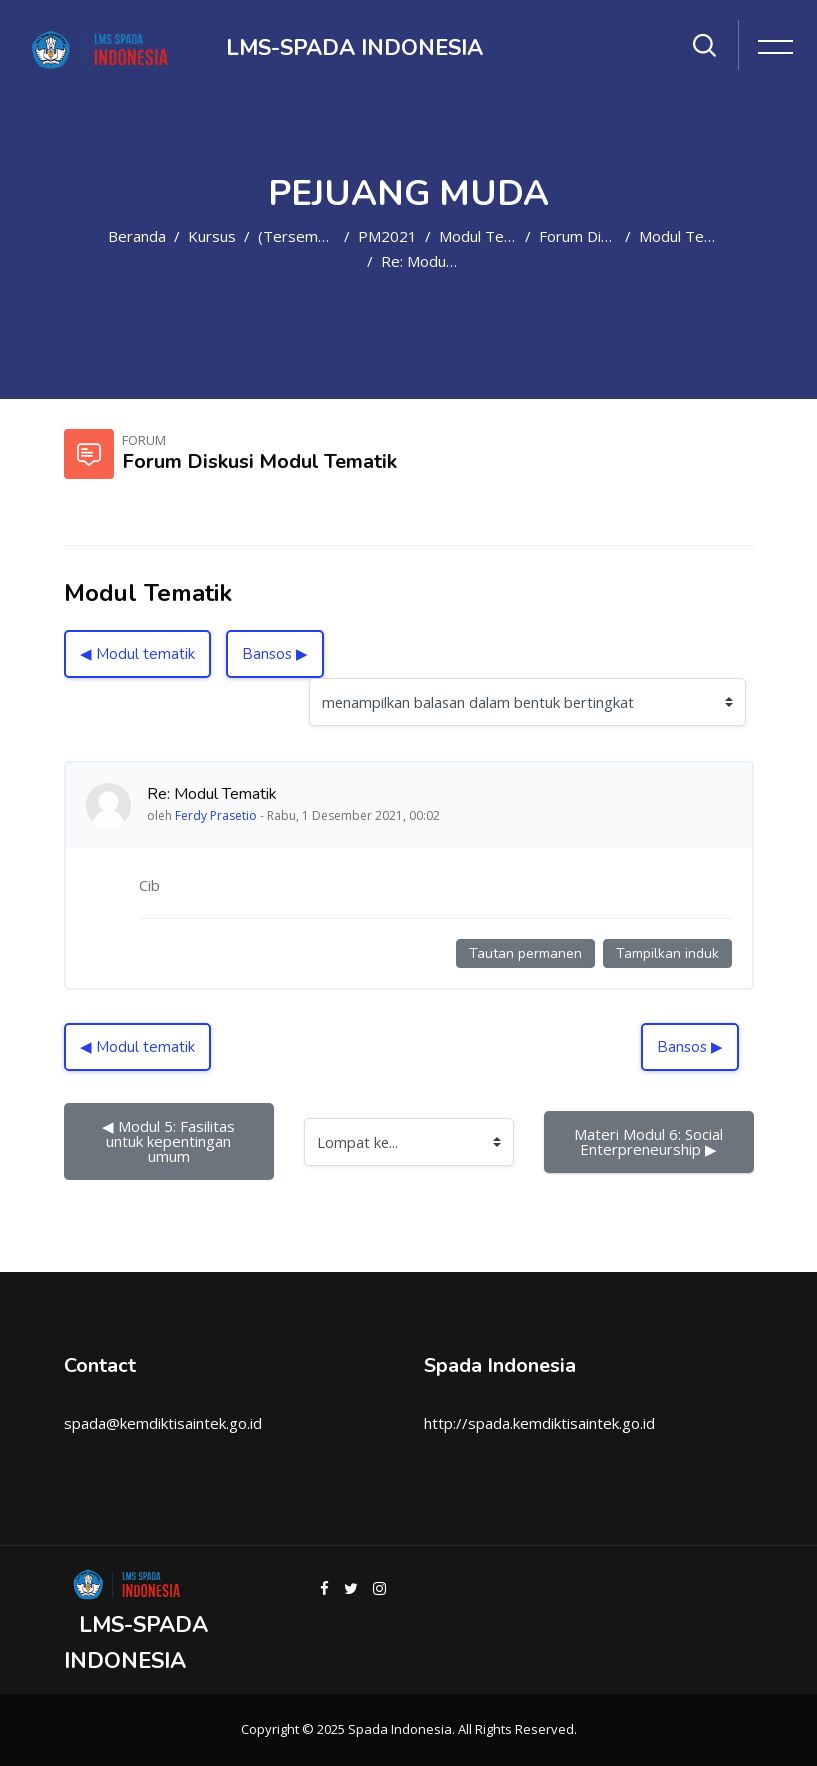 The width and height of the screenshot is (817, 1766). I want to click on Kursus, so click(212, 236).